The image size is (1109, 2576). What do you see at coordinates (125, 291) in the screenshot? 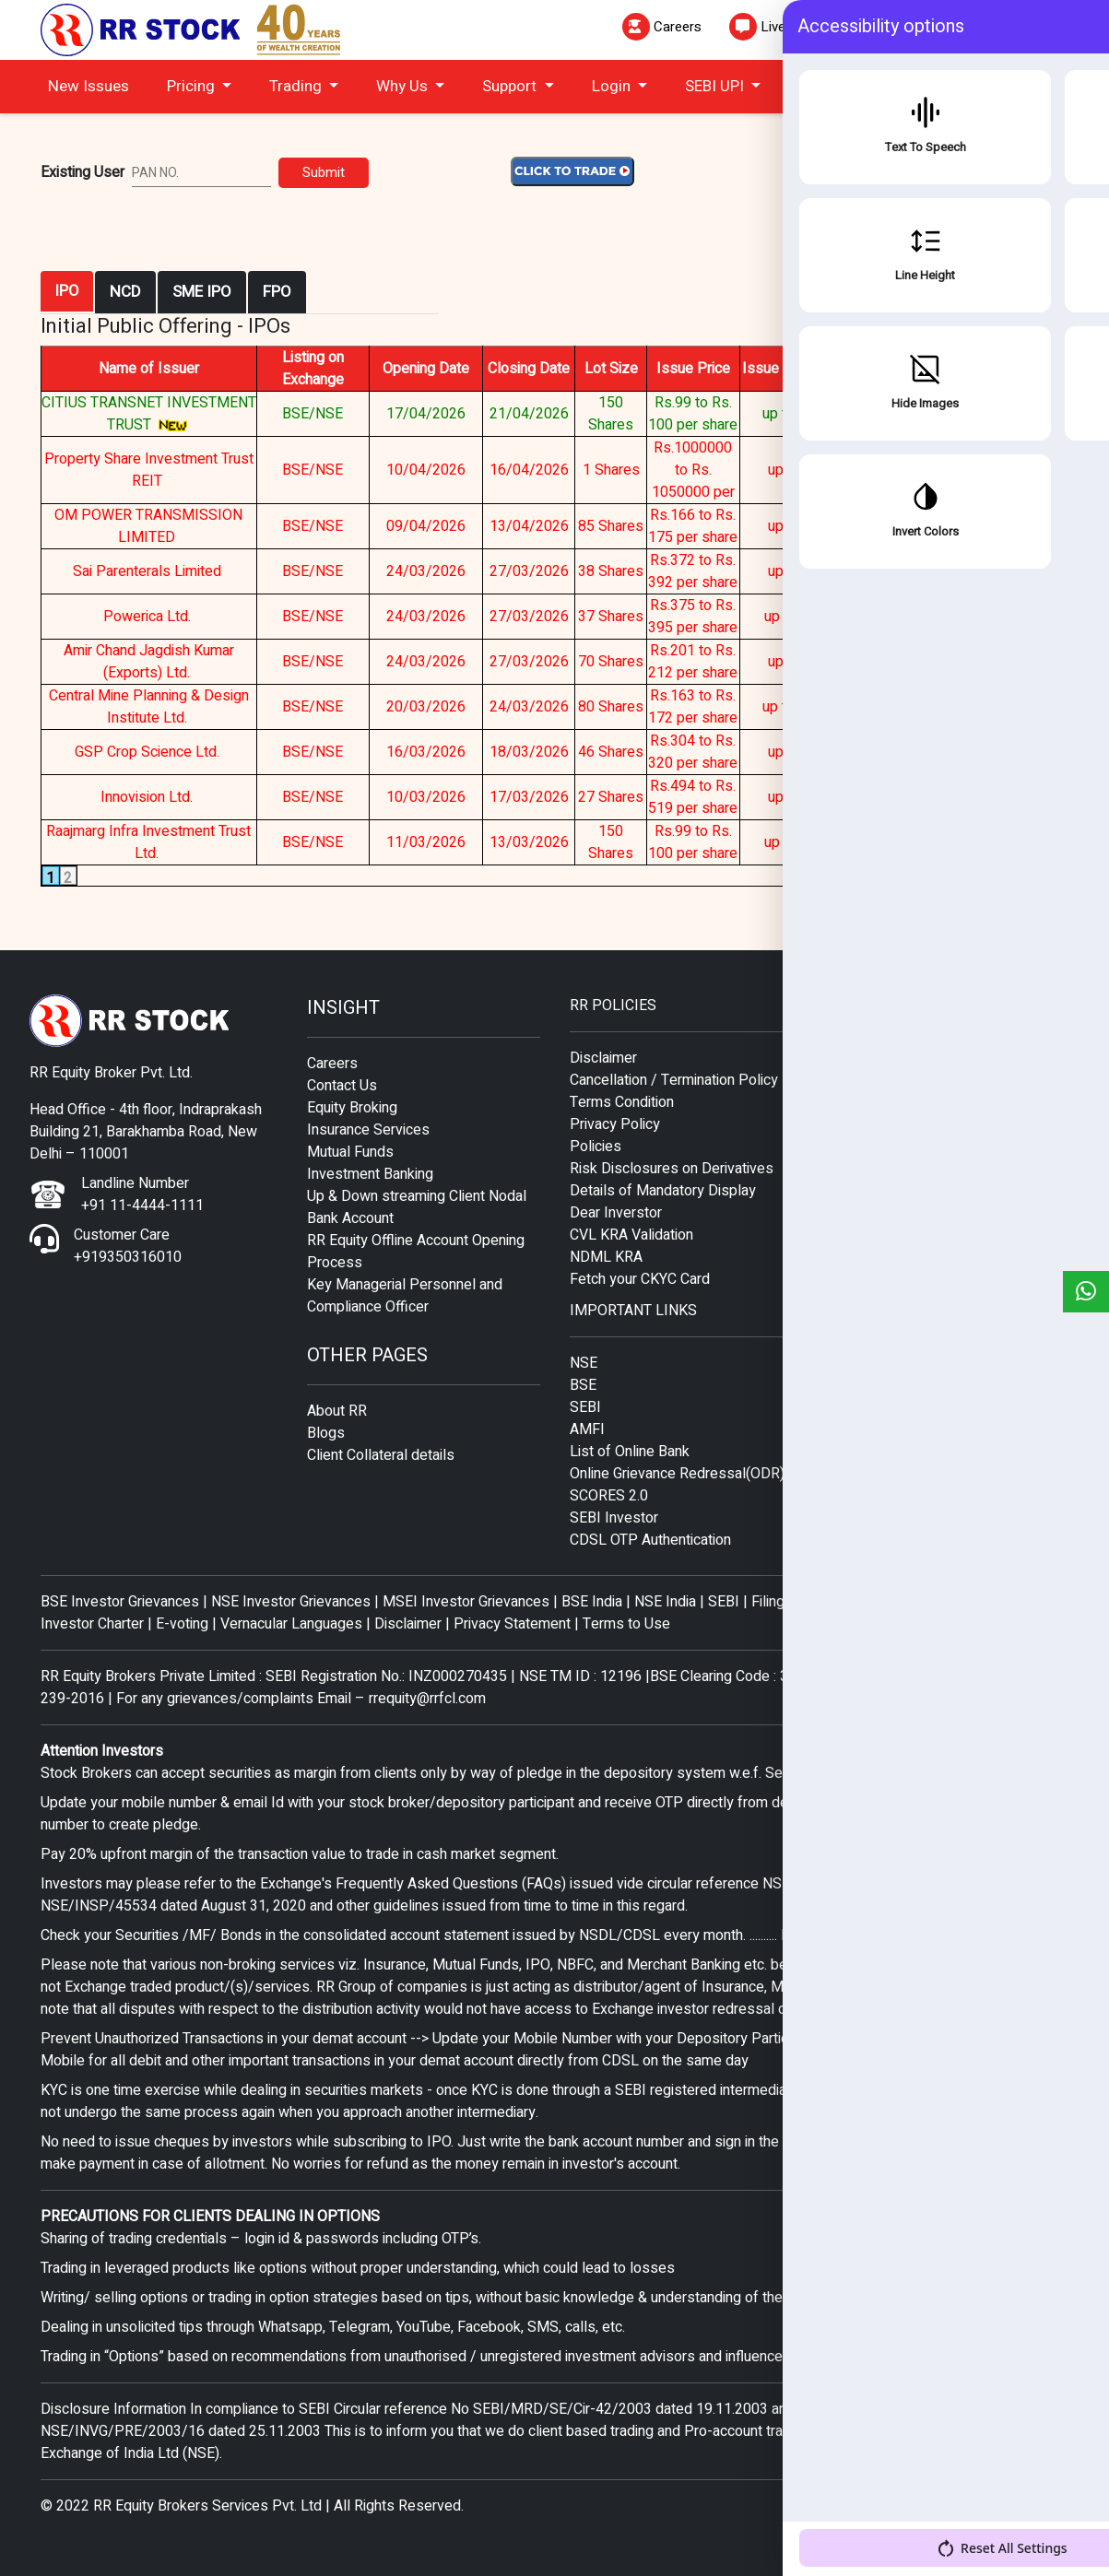
I see `NCD` at bounding box center [125, 291].